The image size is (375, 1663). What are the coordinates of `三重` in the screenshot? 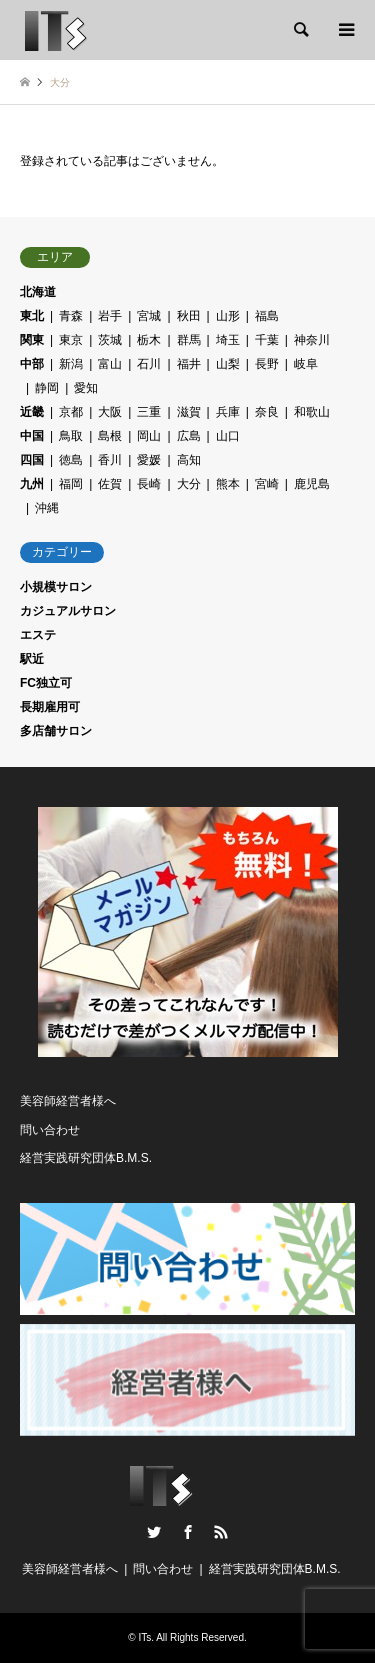 It's located at (149, 412).